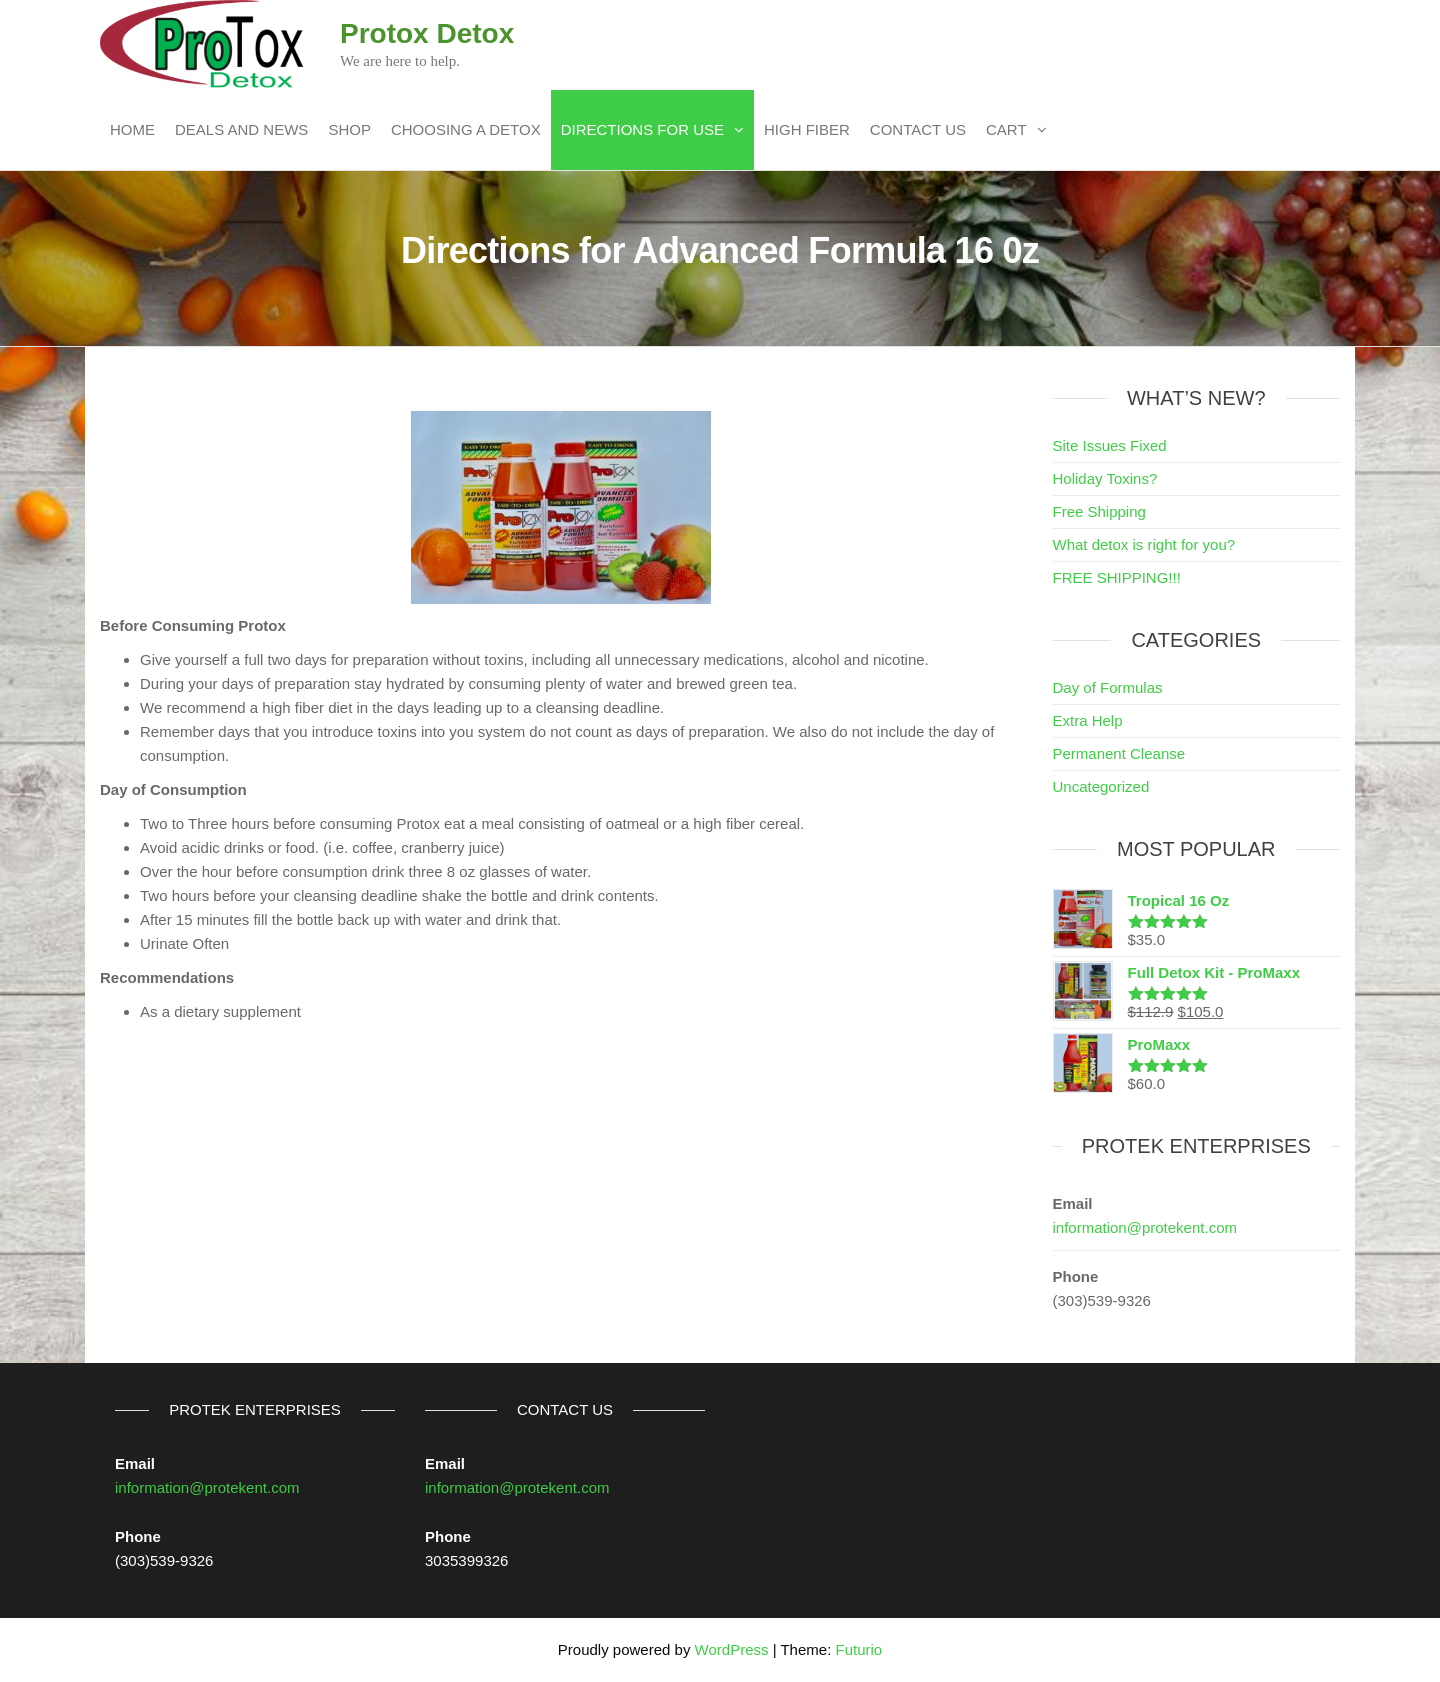 The height and width of the screenshot is (1682, 1440). I want to click on information@protekent.com, so click(1145, 1227).